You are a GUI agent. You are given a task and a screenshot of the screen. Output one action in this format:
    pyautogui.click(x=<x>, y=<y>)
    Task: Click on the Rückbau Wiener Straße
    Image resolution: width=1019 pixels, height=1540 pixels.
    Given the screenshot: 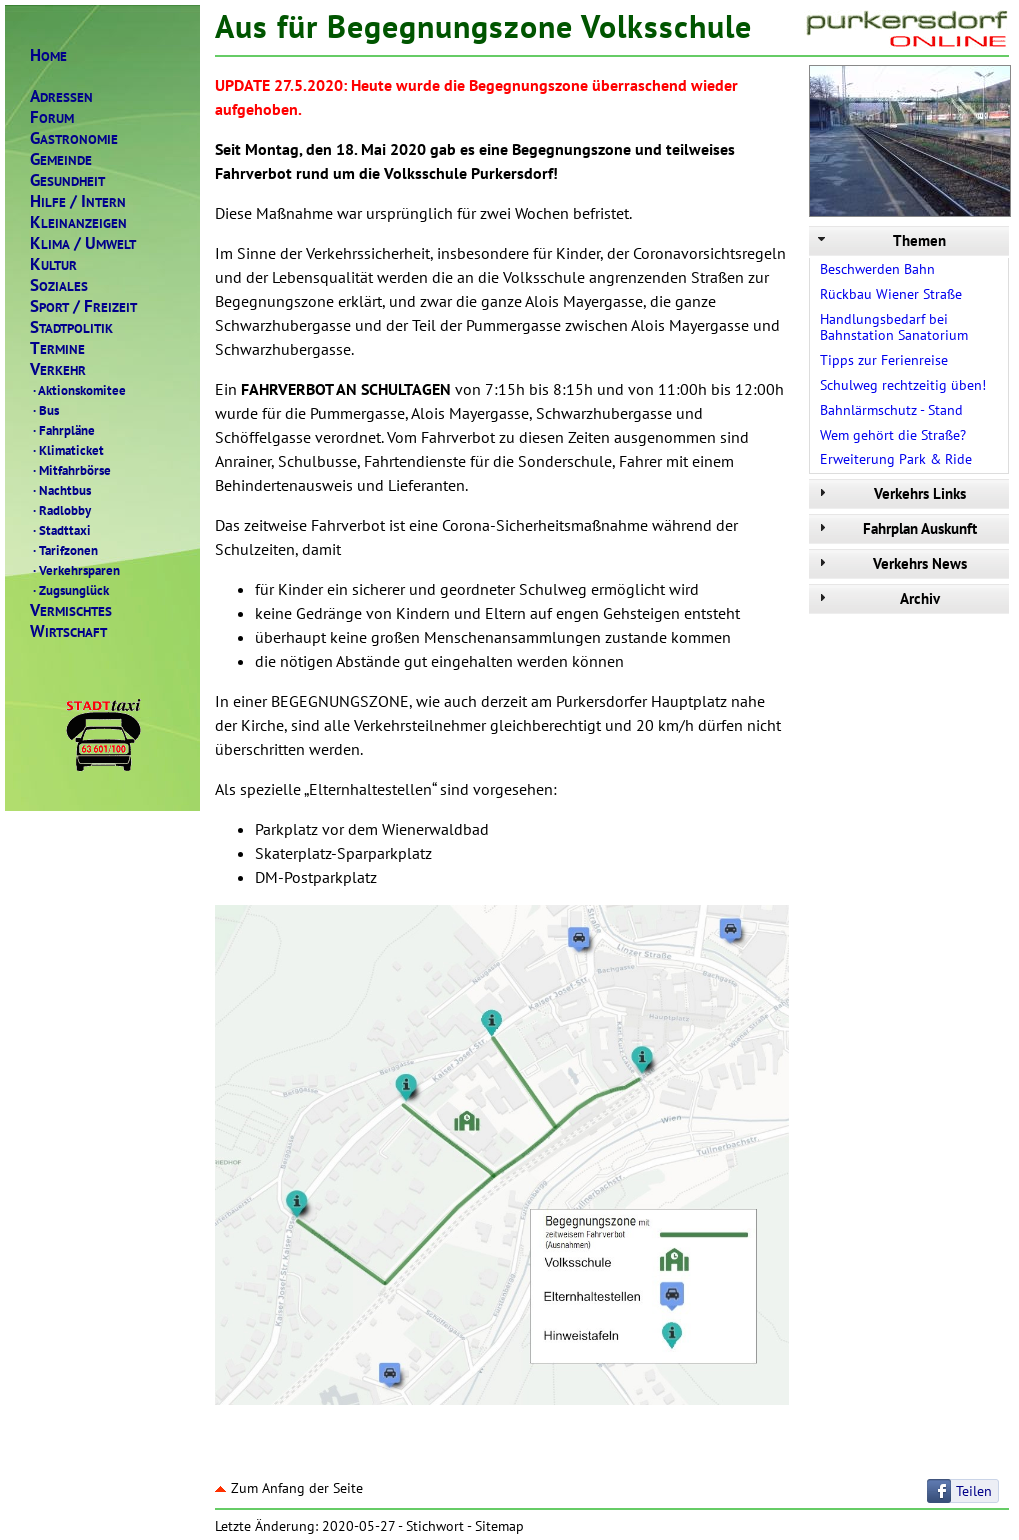 What is the action you would take?
    pyautogui.click(x=891, y=294)
    